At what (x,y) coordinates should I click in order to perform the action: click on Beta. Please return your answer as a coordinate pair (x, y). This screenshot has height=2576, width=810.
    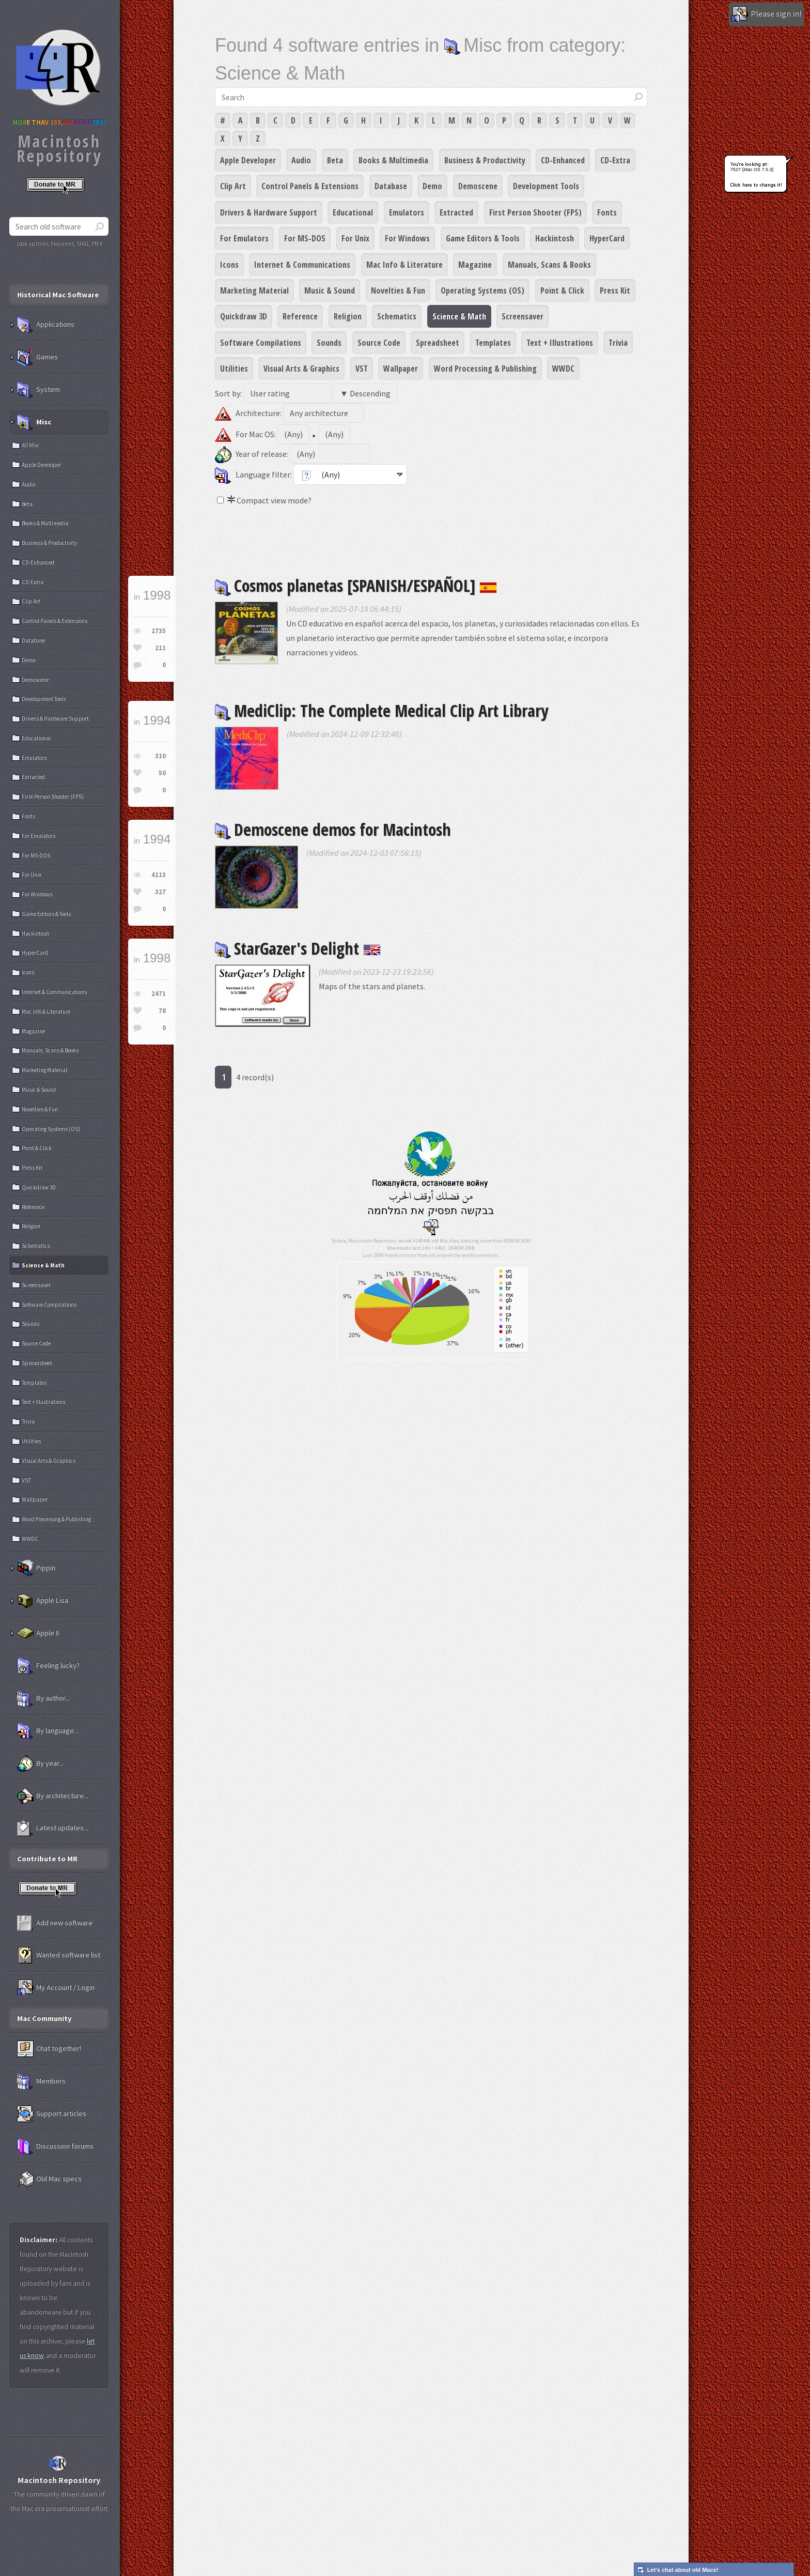
    Looking at the image, I should click on (335, 160).